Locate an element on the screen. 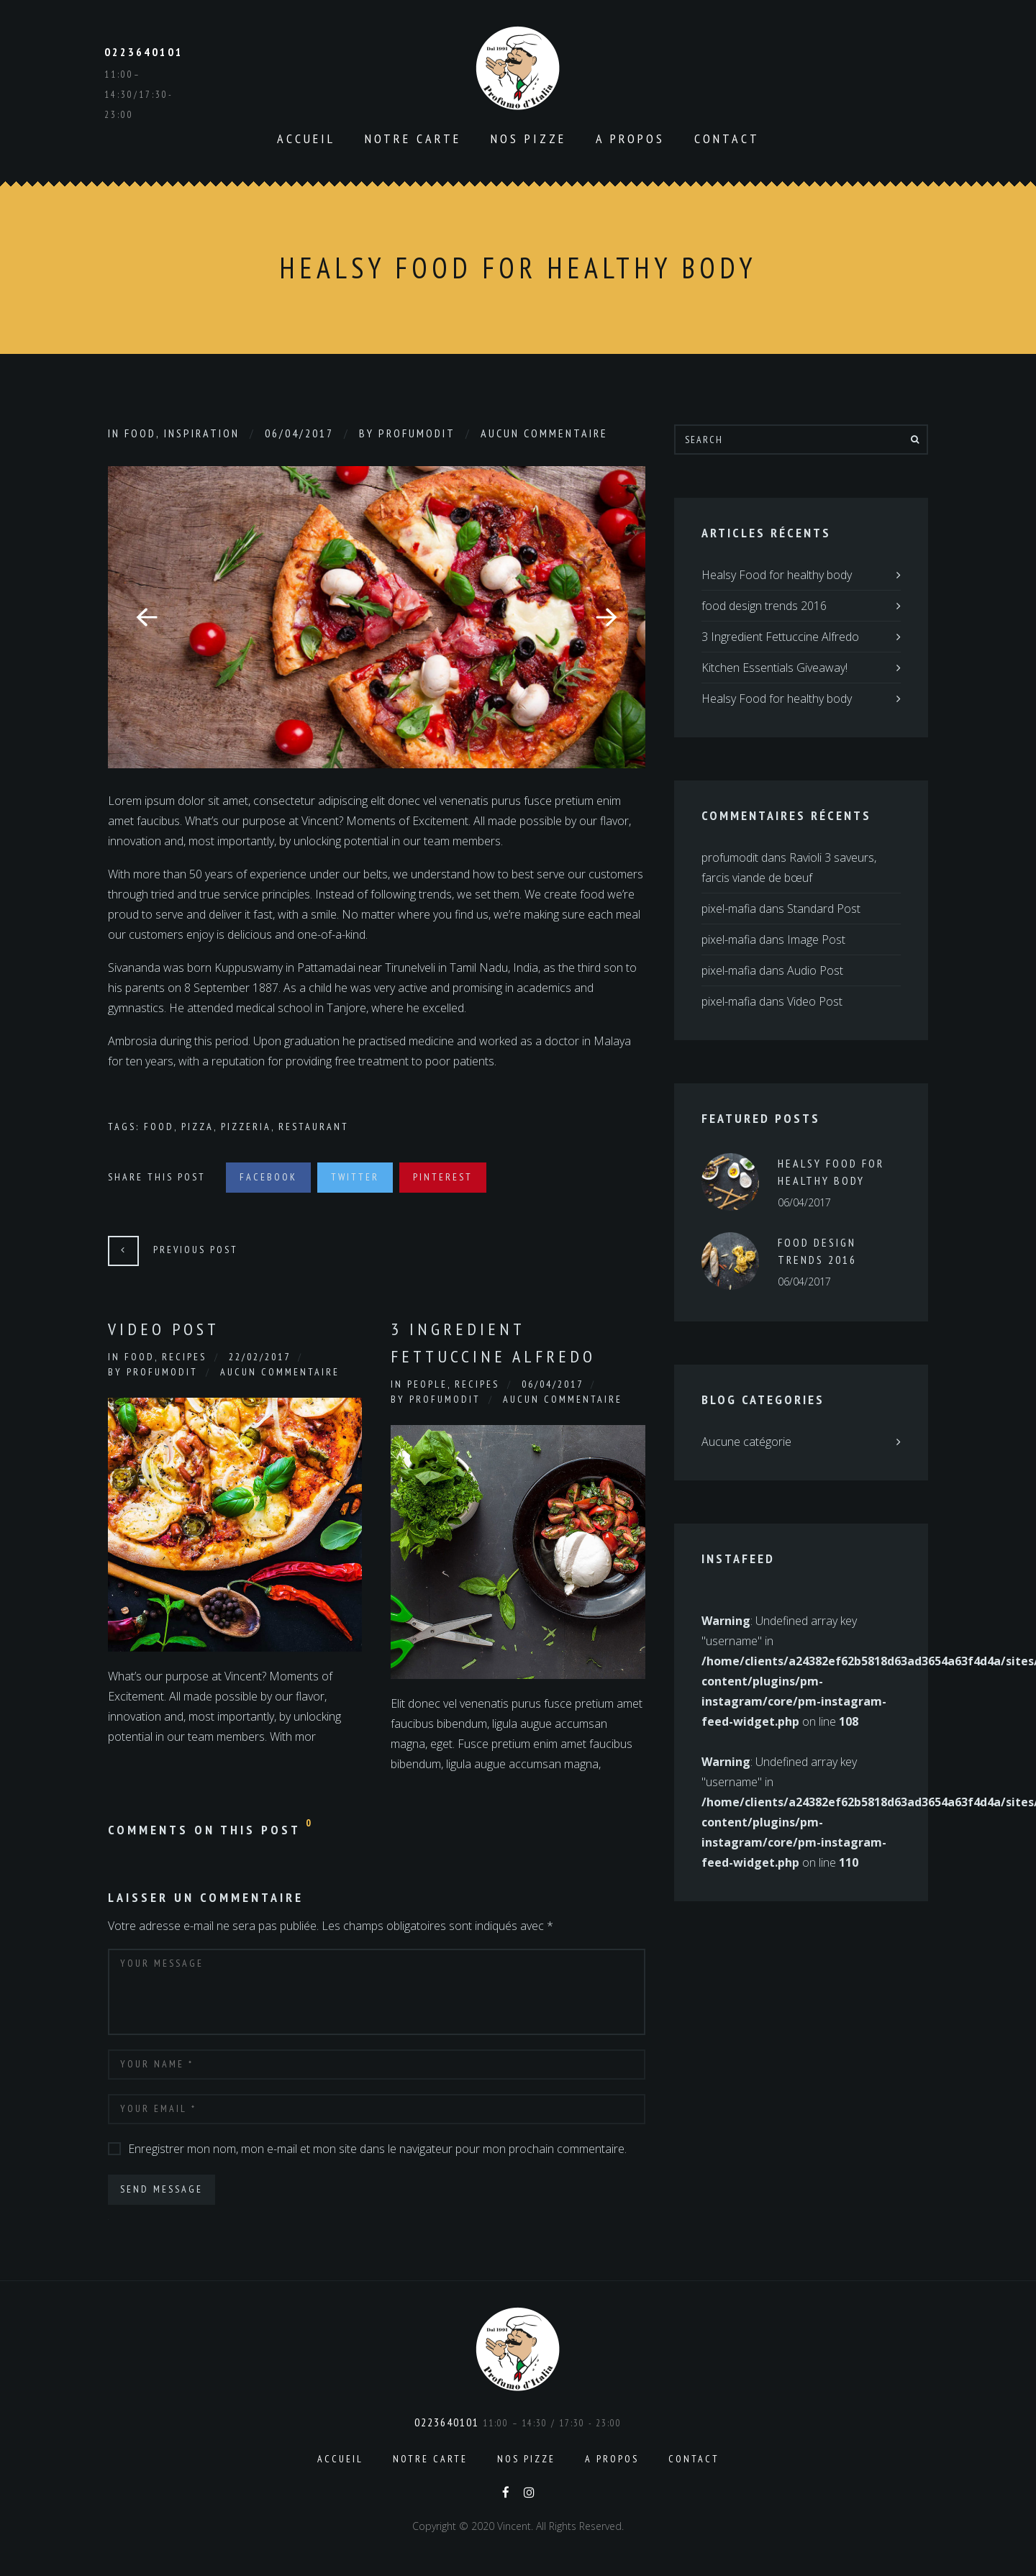 The height and width of the screenshot is (2576, 1036). Standard Post is located at coordinates (823, 908).